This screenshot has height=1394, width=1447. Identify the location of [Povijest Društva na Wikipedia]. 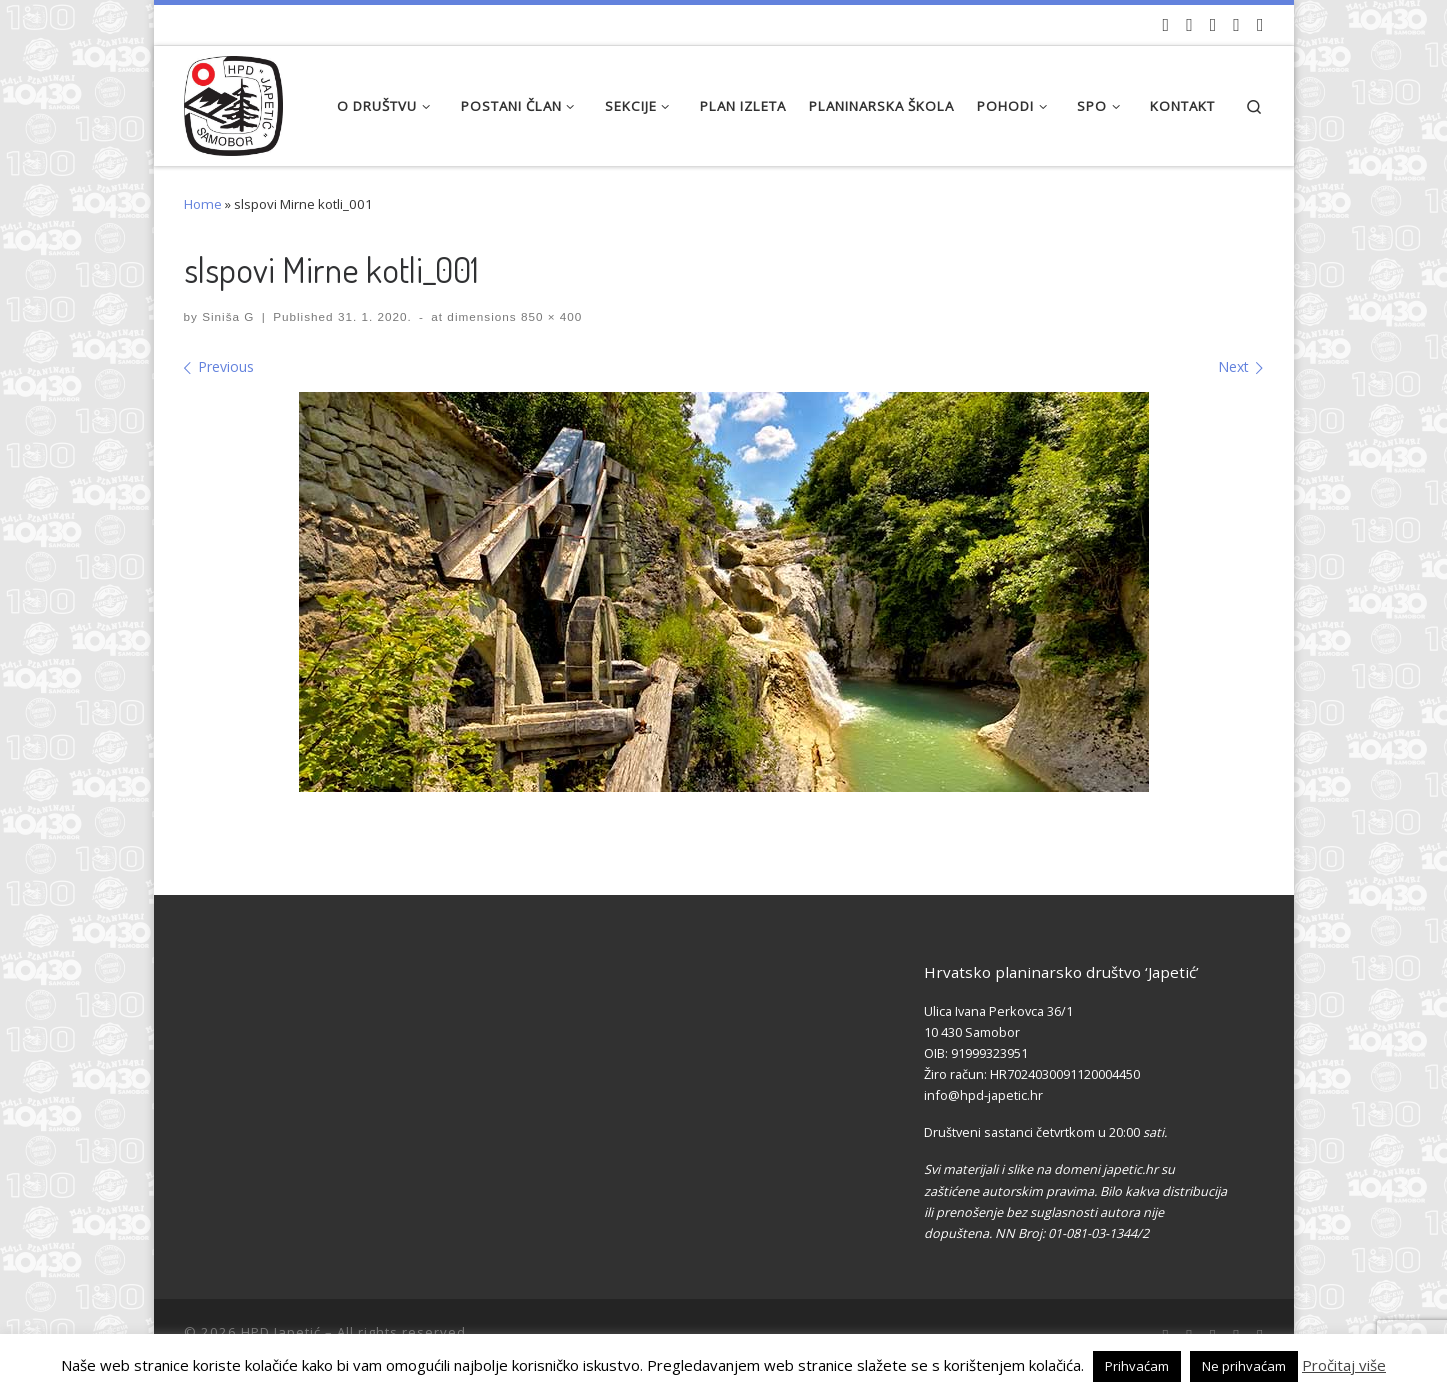
(1236, 25).